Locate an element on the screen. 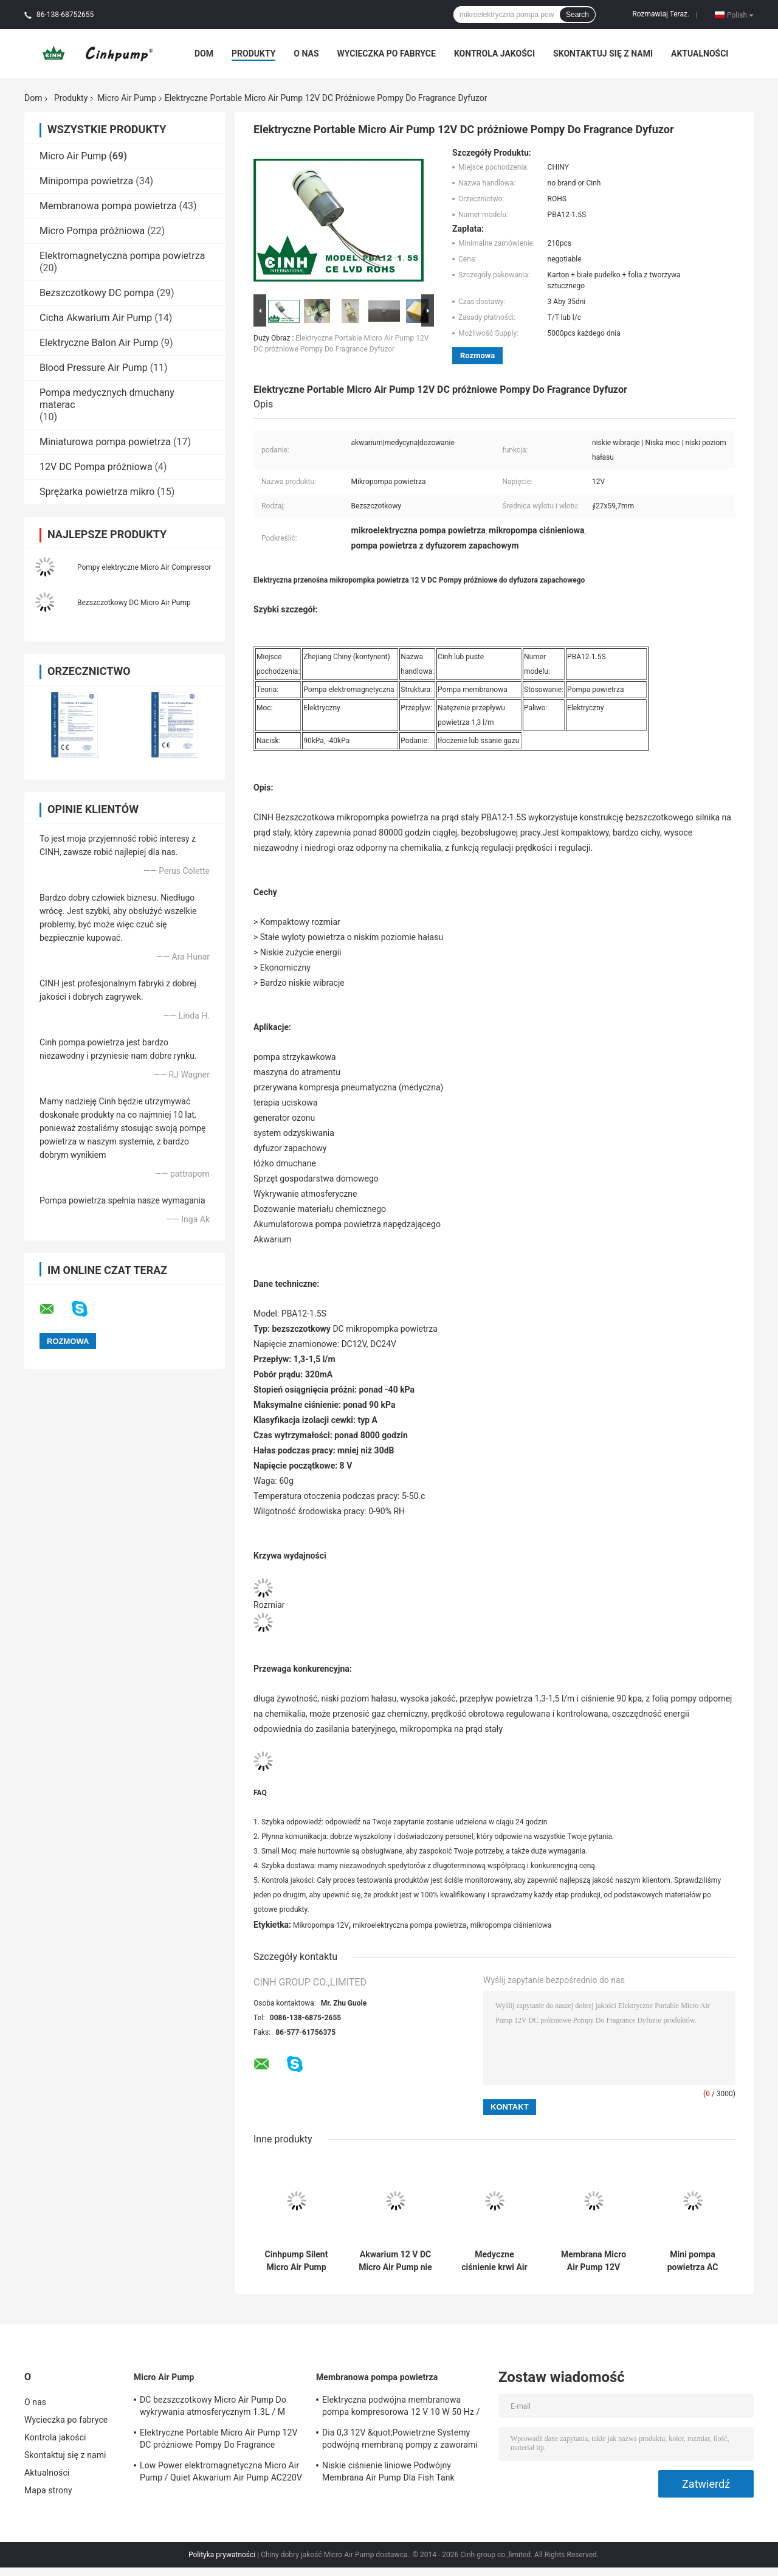 The width and height of the screenshot is (778, 2576). Elektryczne Portable Micro Air Pump 12V DC próżniowe Pompy Do Fragrance Dyfuzor is located at coordinates (218, 2440).